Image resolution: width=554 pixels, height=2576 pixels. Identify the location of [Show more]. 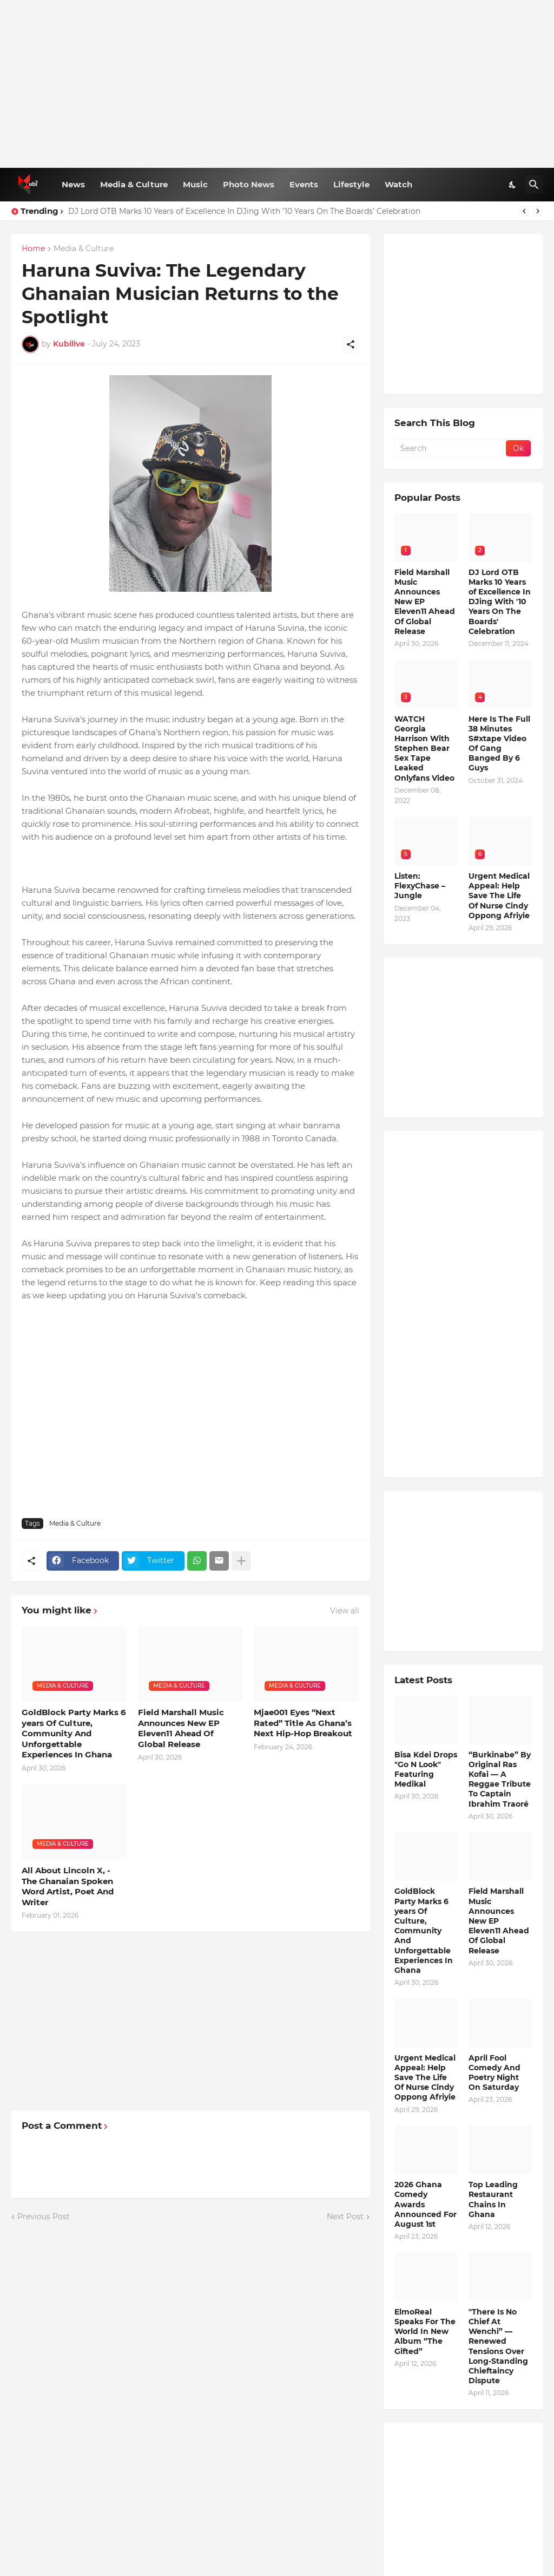
(241, 1561).